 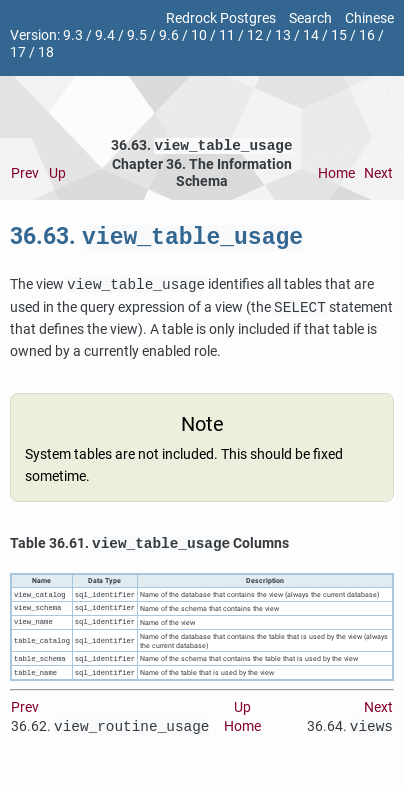 What do you see at coordinates (46, 52) in the screenshot?
I see `18` at bounding box center [46, 52].